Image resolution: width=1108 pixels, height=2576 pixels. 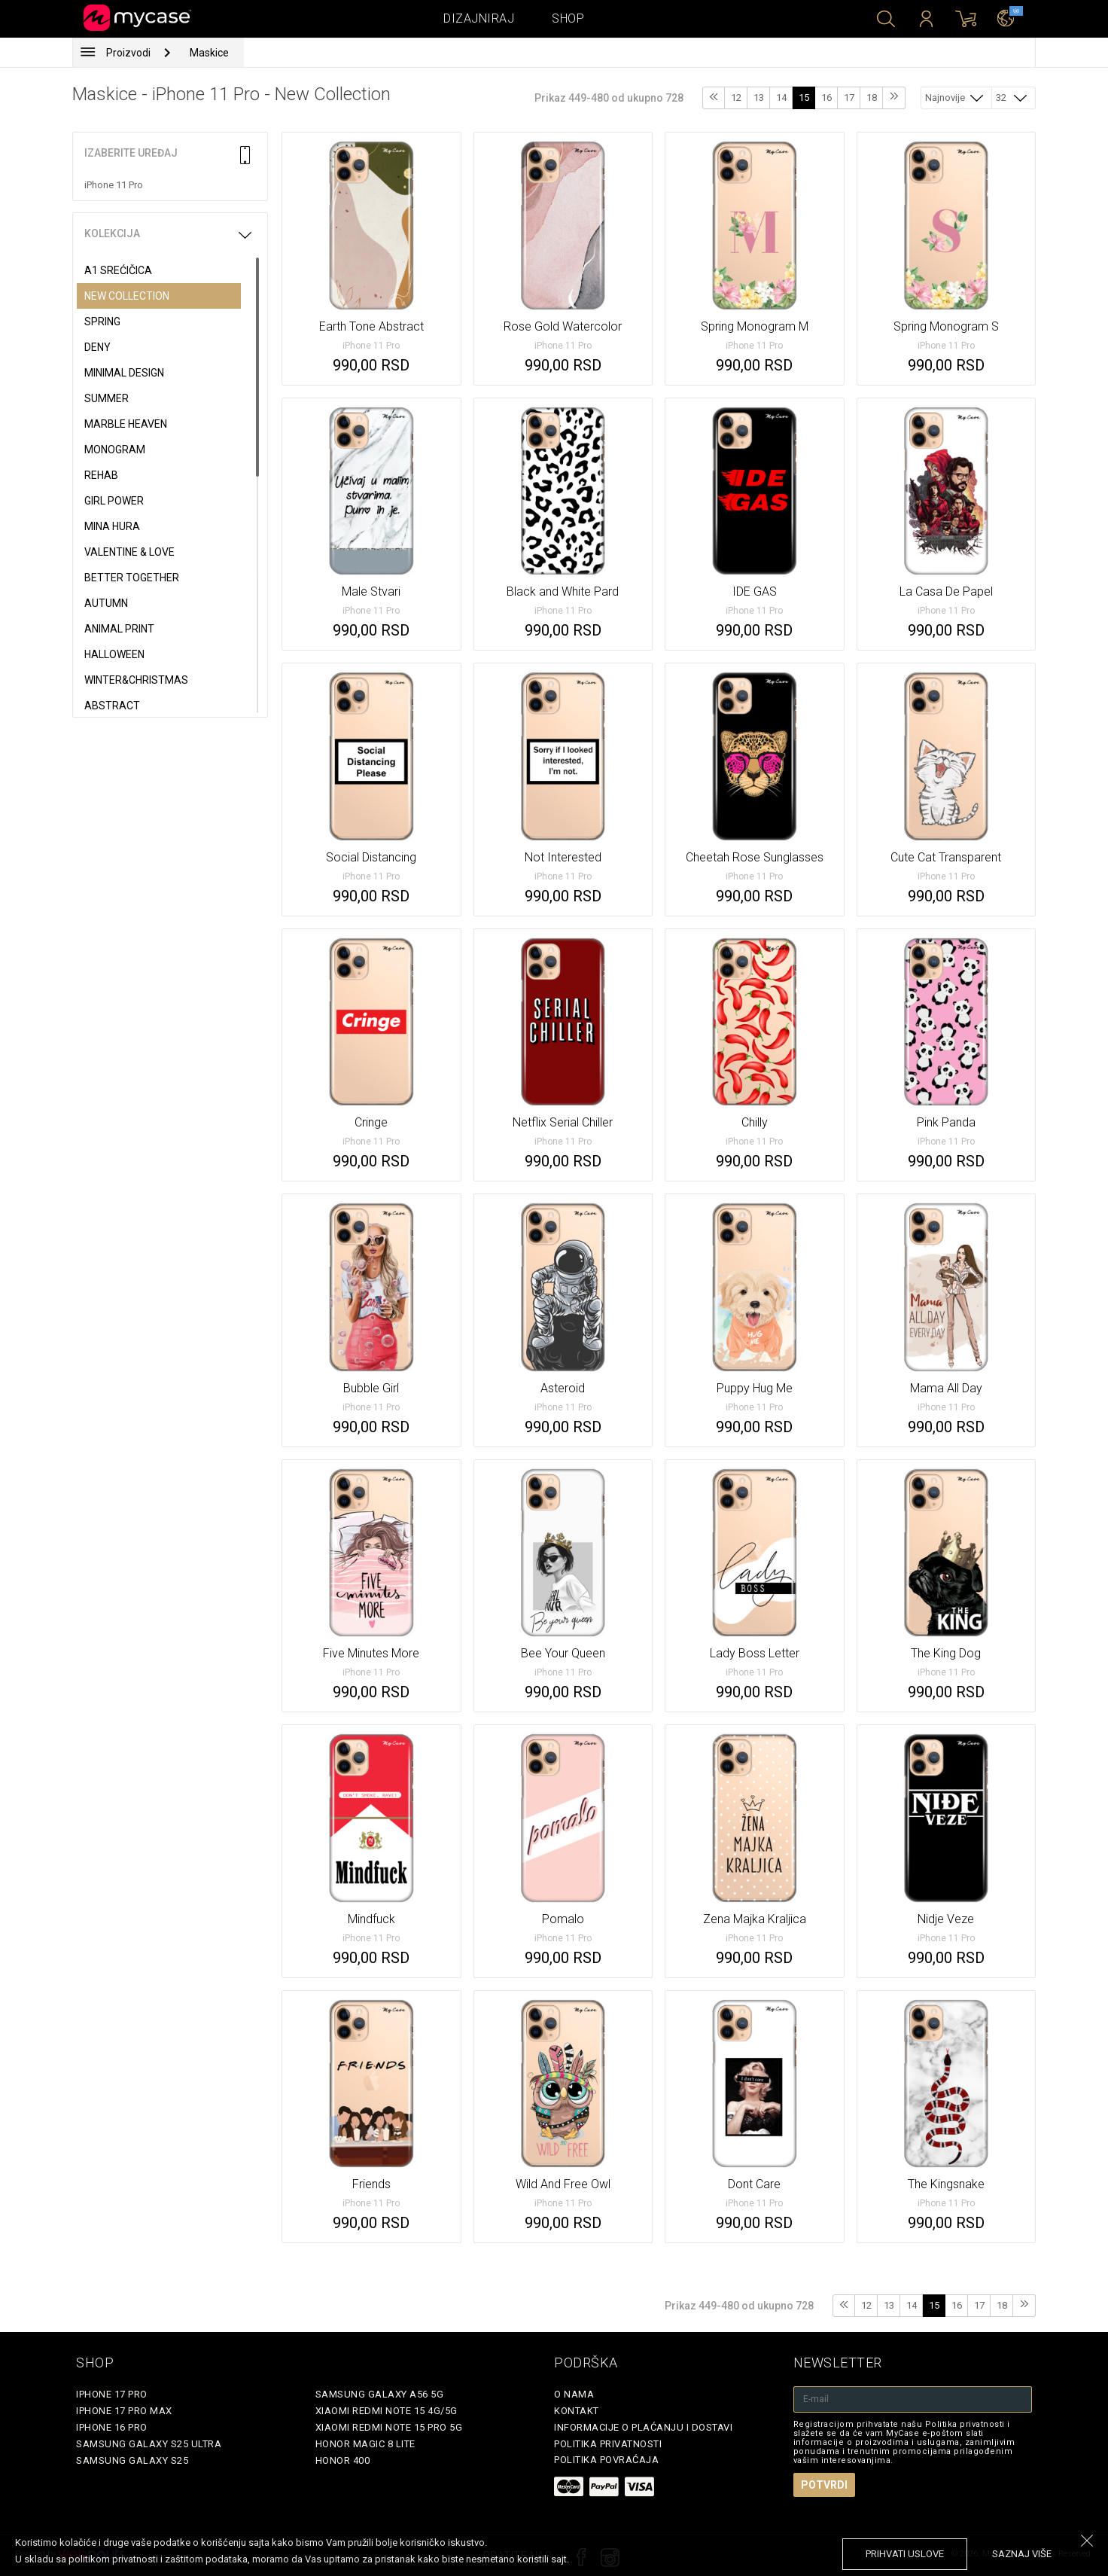 I want to click on Dizajniraj, so click(x=478, y=18).